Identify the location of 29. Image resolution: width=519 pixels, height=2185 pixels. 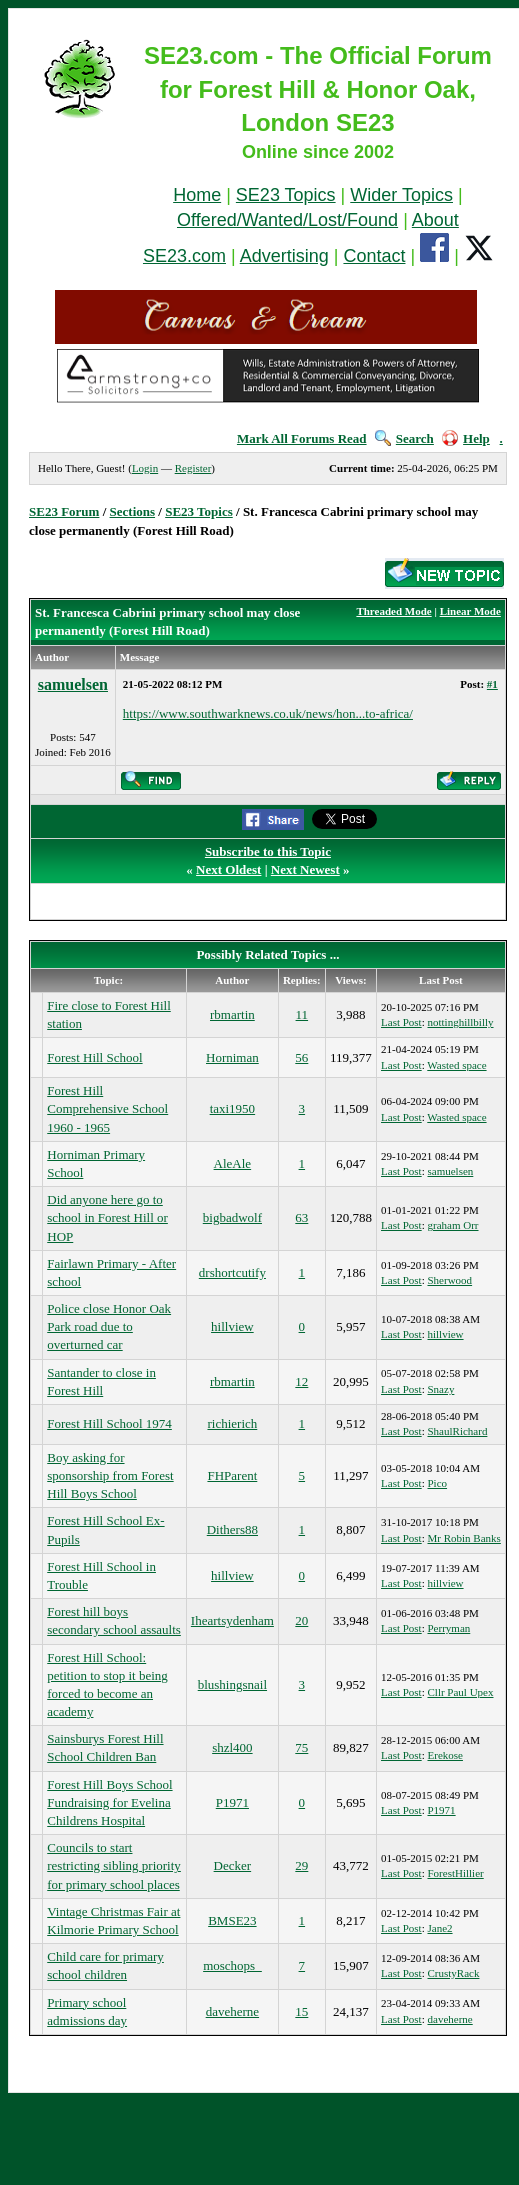
(301, 1865).